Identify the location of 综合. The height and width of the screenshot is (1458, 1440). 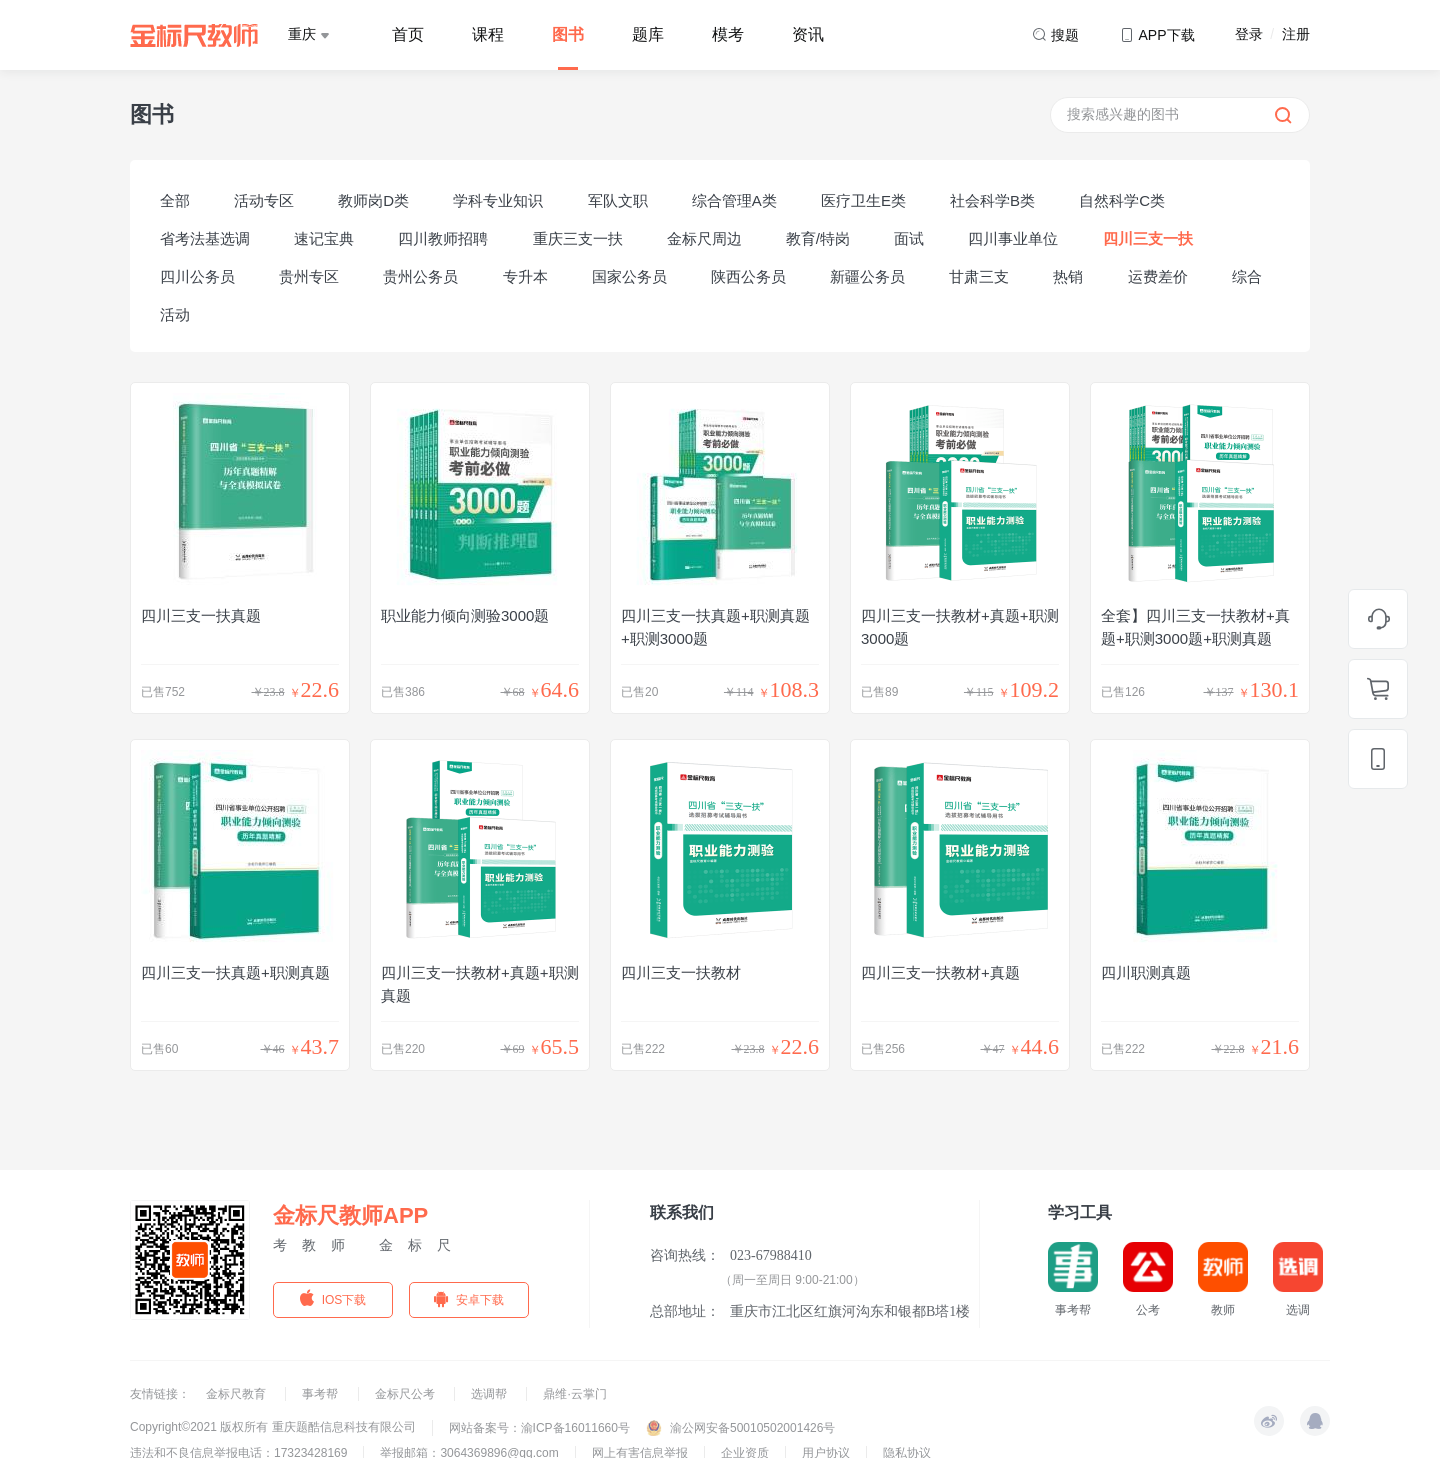
(1247, 276).